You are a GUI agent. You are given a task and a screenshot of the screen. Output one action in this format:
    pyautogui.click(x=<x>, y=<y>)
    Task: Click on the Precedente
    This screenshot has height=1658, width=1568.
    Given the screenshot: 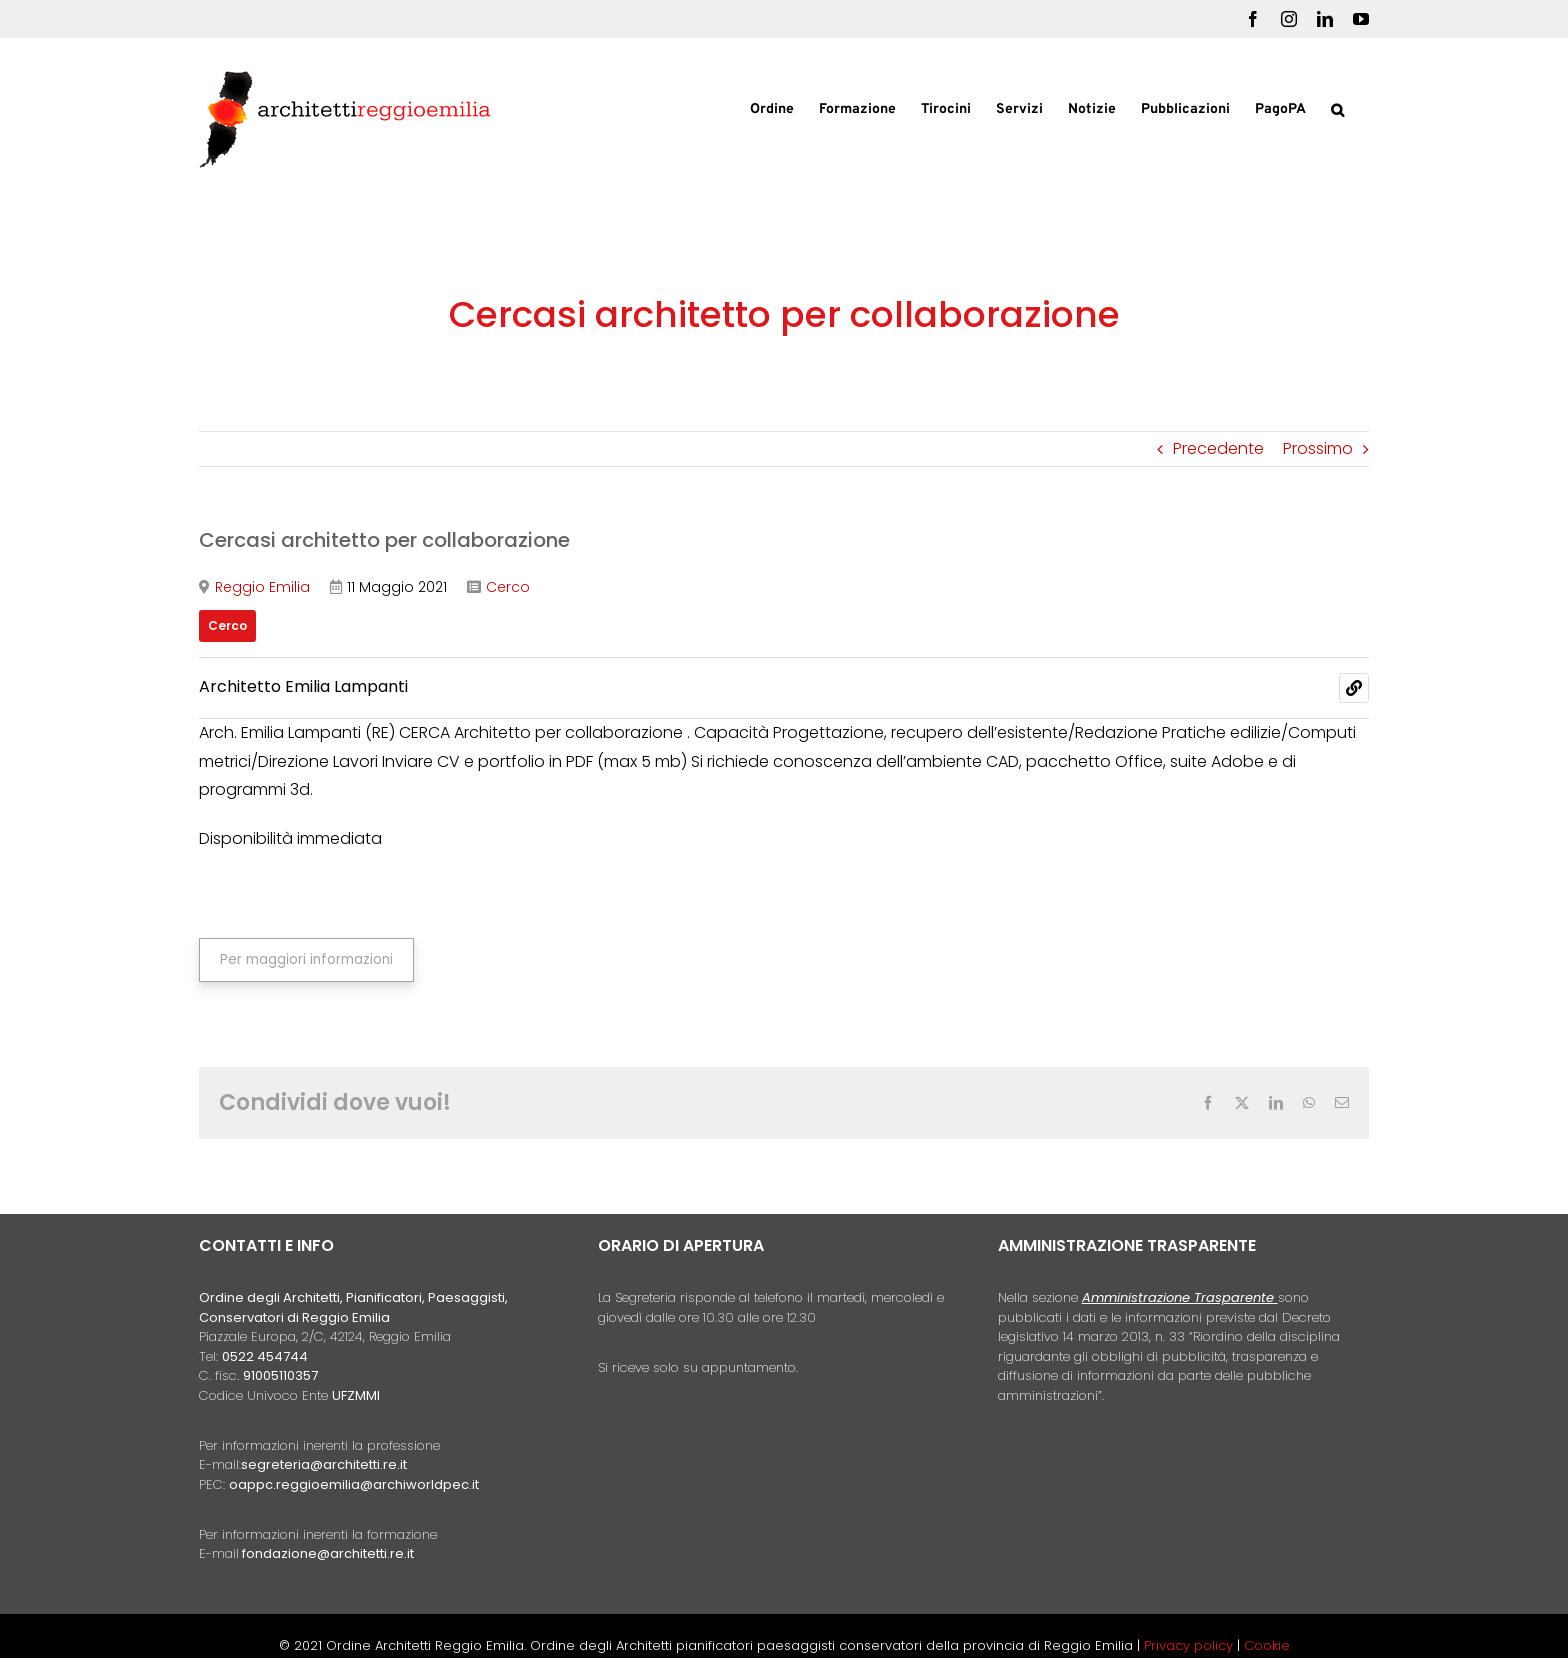 What is the action you would take?
    pyautogui.click(x=1218, y=448)
    